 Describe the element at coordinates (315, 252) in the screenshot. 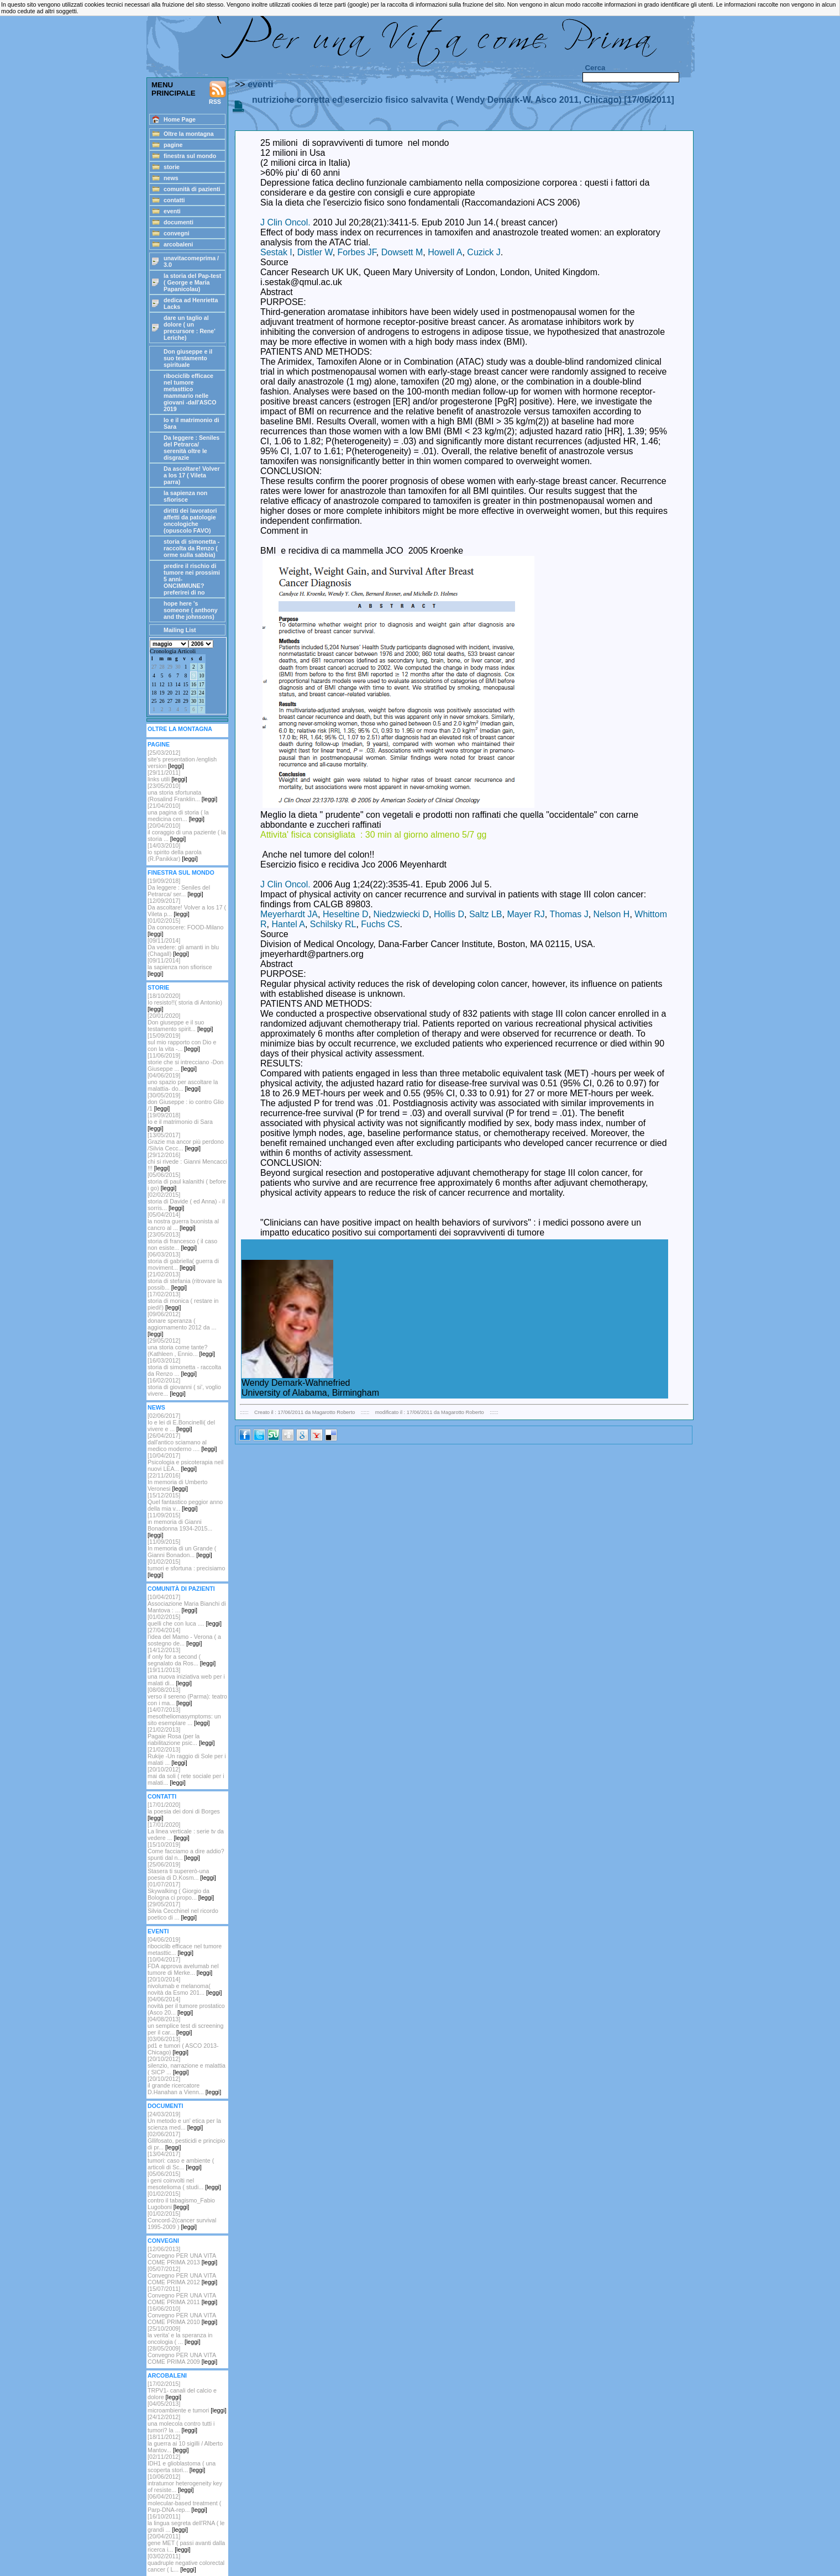

I see `Distler W` at that location.